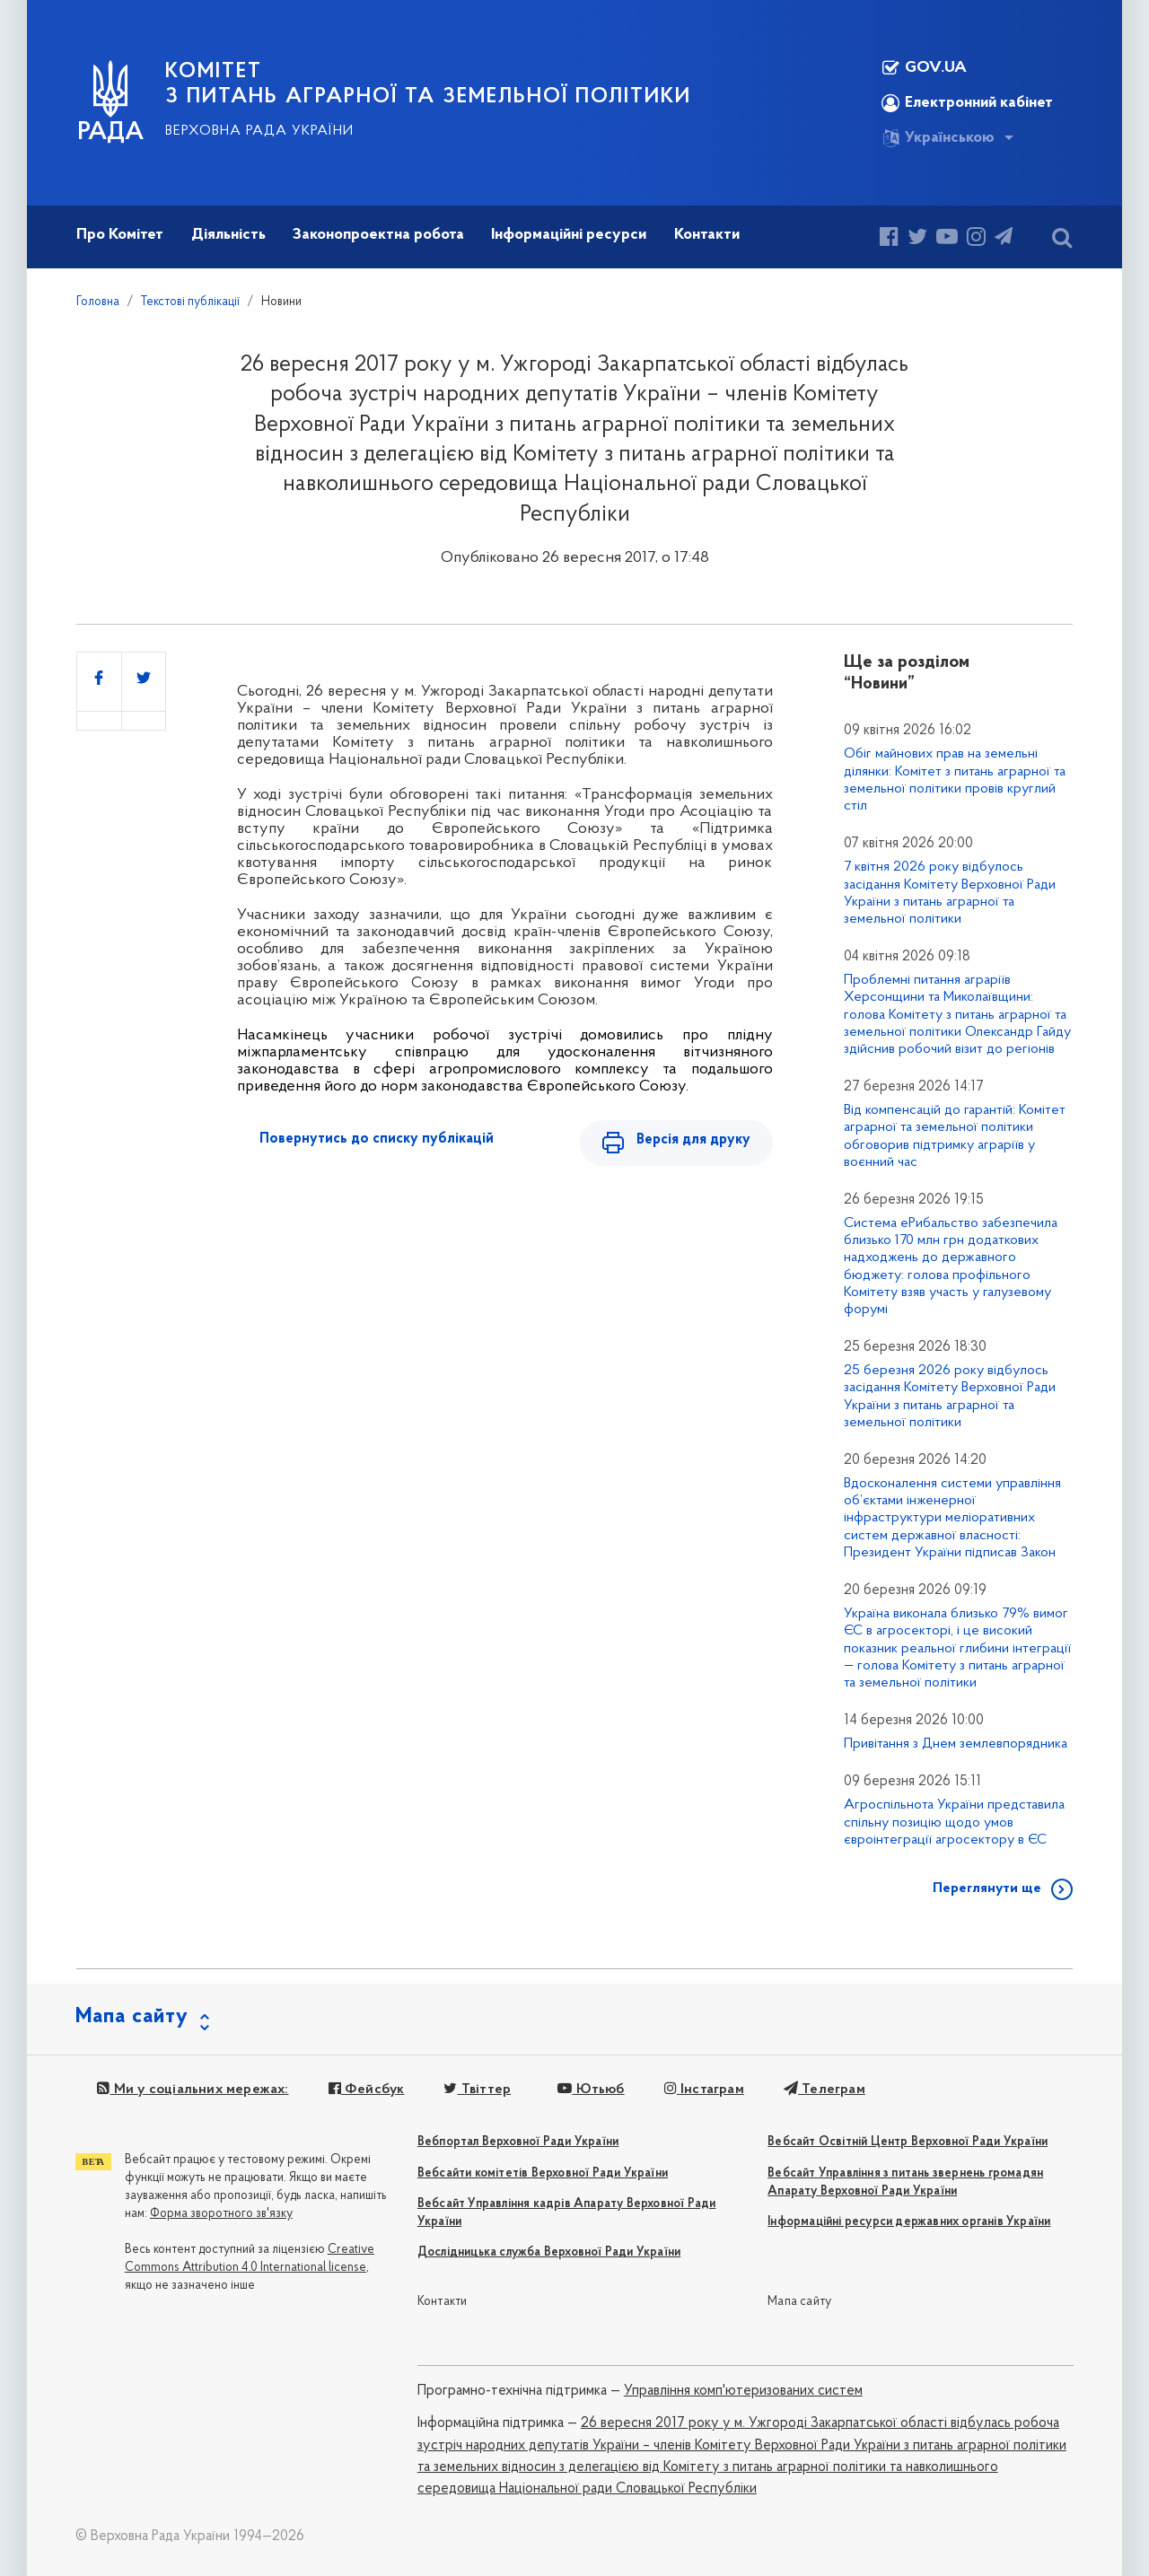  I want to click on Привітання з Днем землевпорядника, so click(955, 1744).